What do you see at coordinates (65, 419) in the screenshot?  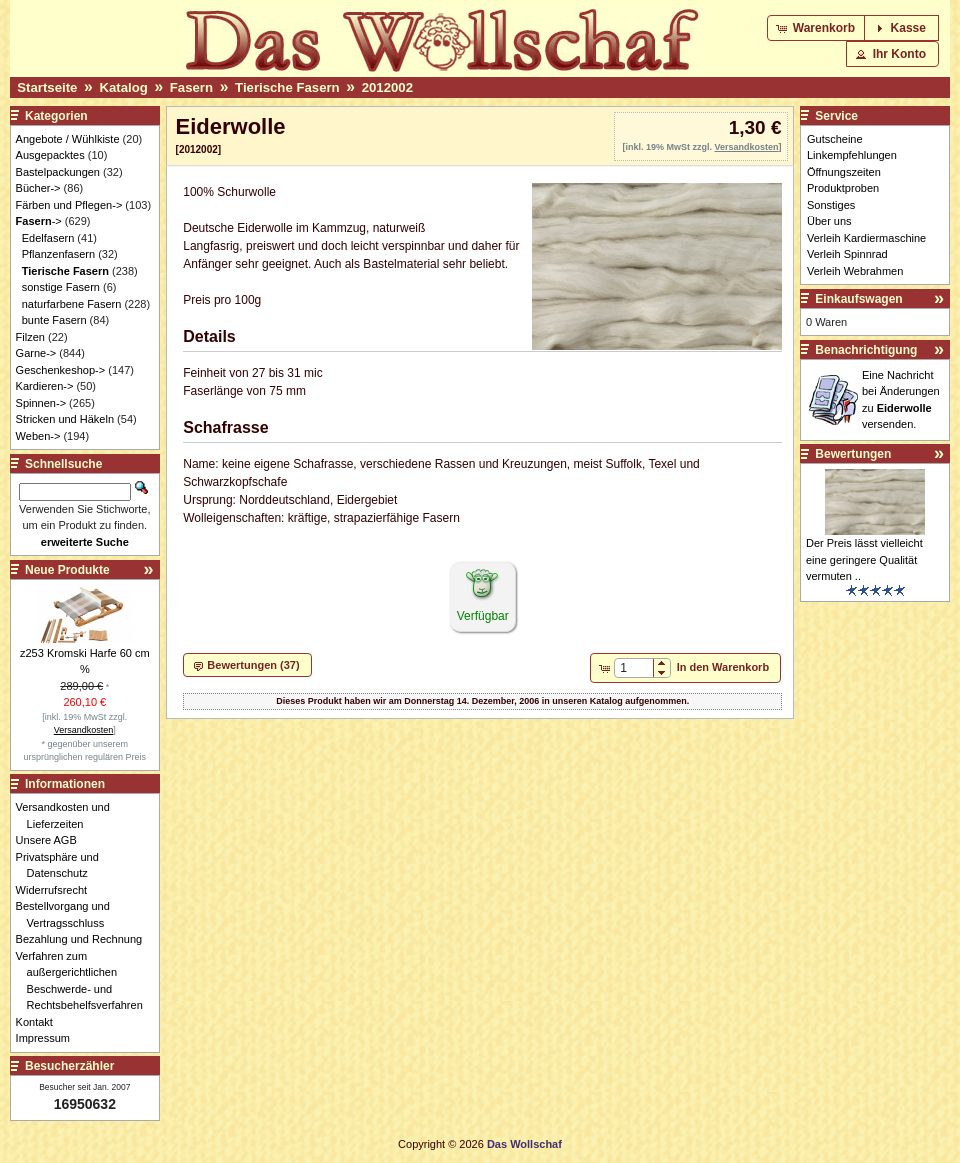 I see `Stricken und Häkeln` at bounding box center [65, 419].